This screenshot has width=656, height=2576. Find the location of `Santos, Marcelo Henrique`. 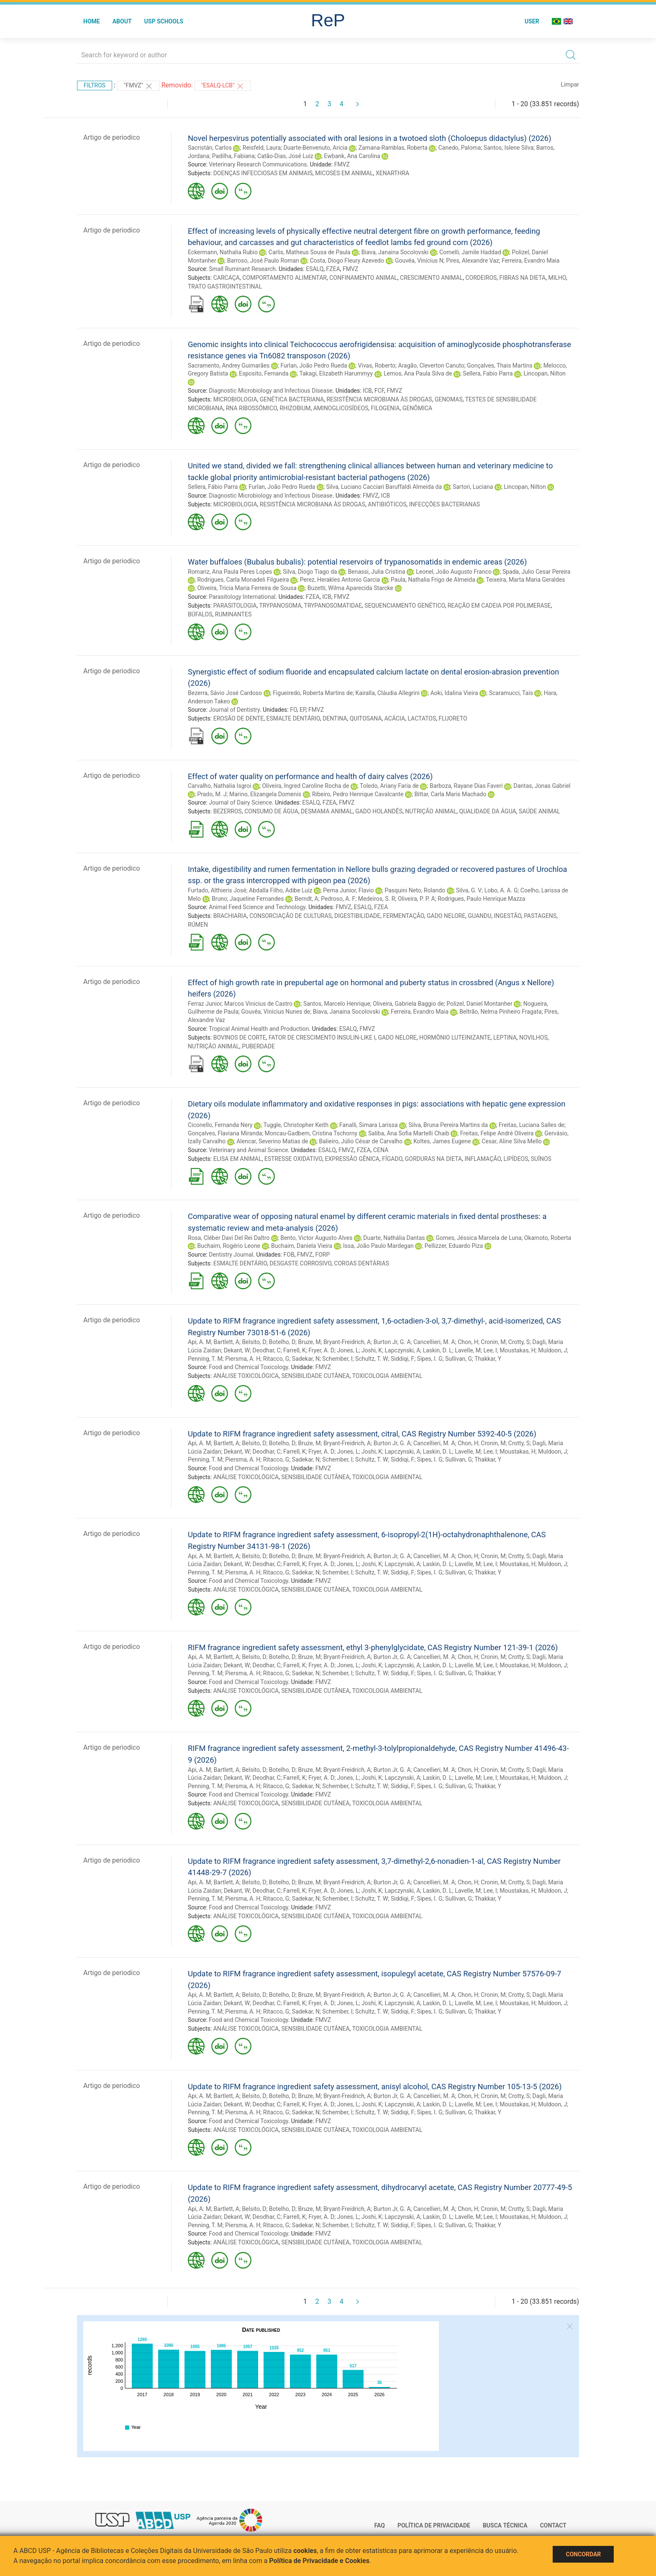

Santos, Marcelo Henrique is located at coordinates (336, 1003).